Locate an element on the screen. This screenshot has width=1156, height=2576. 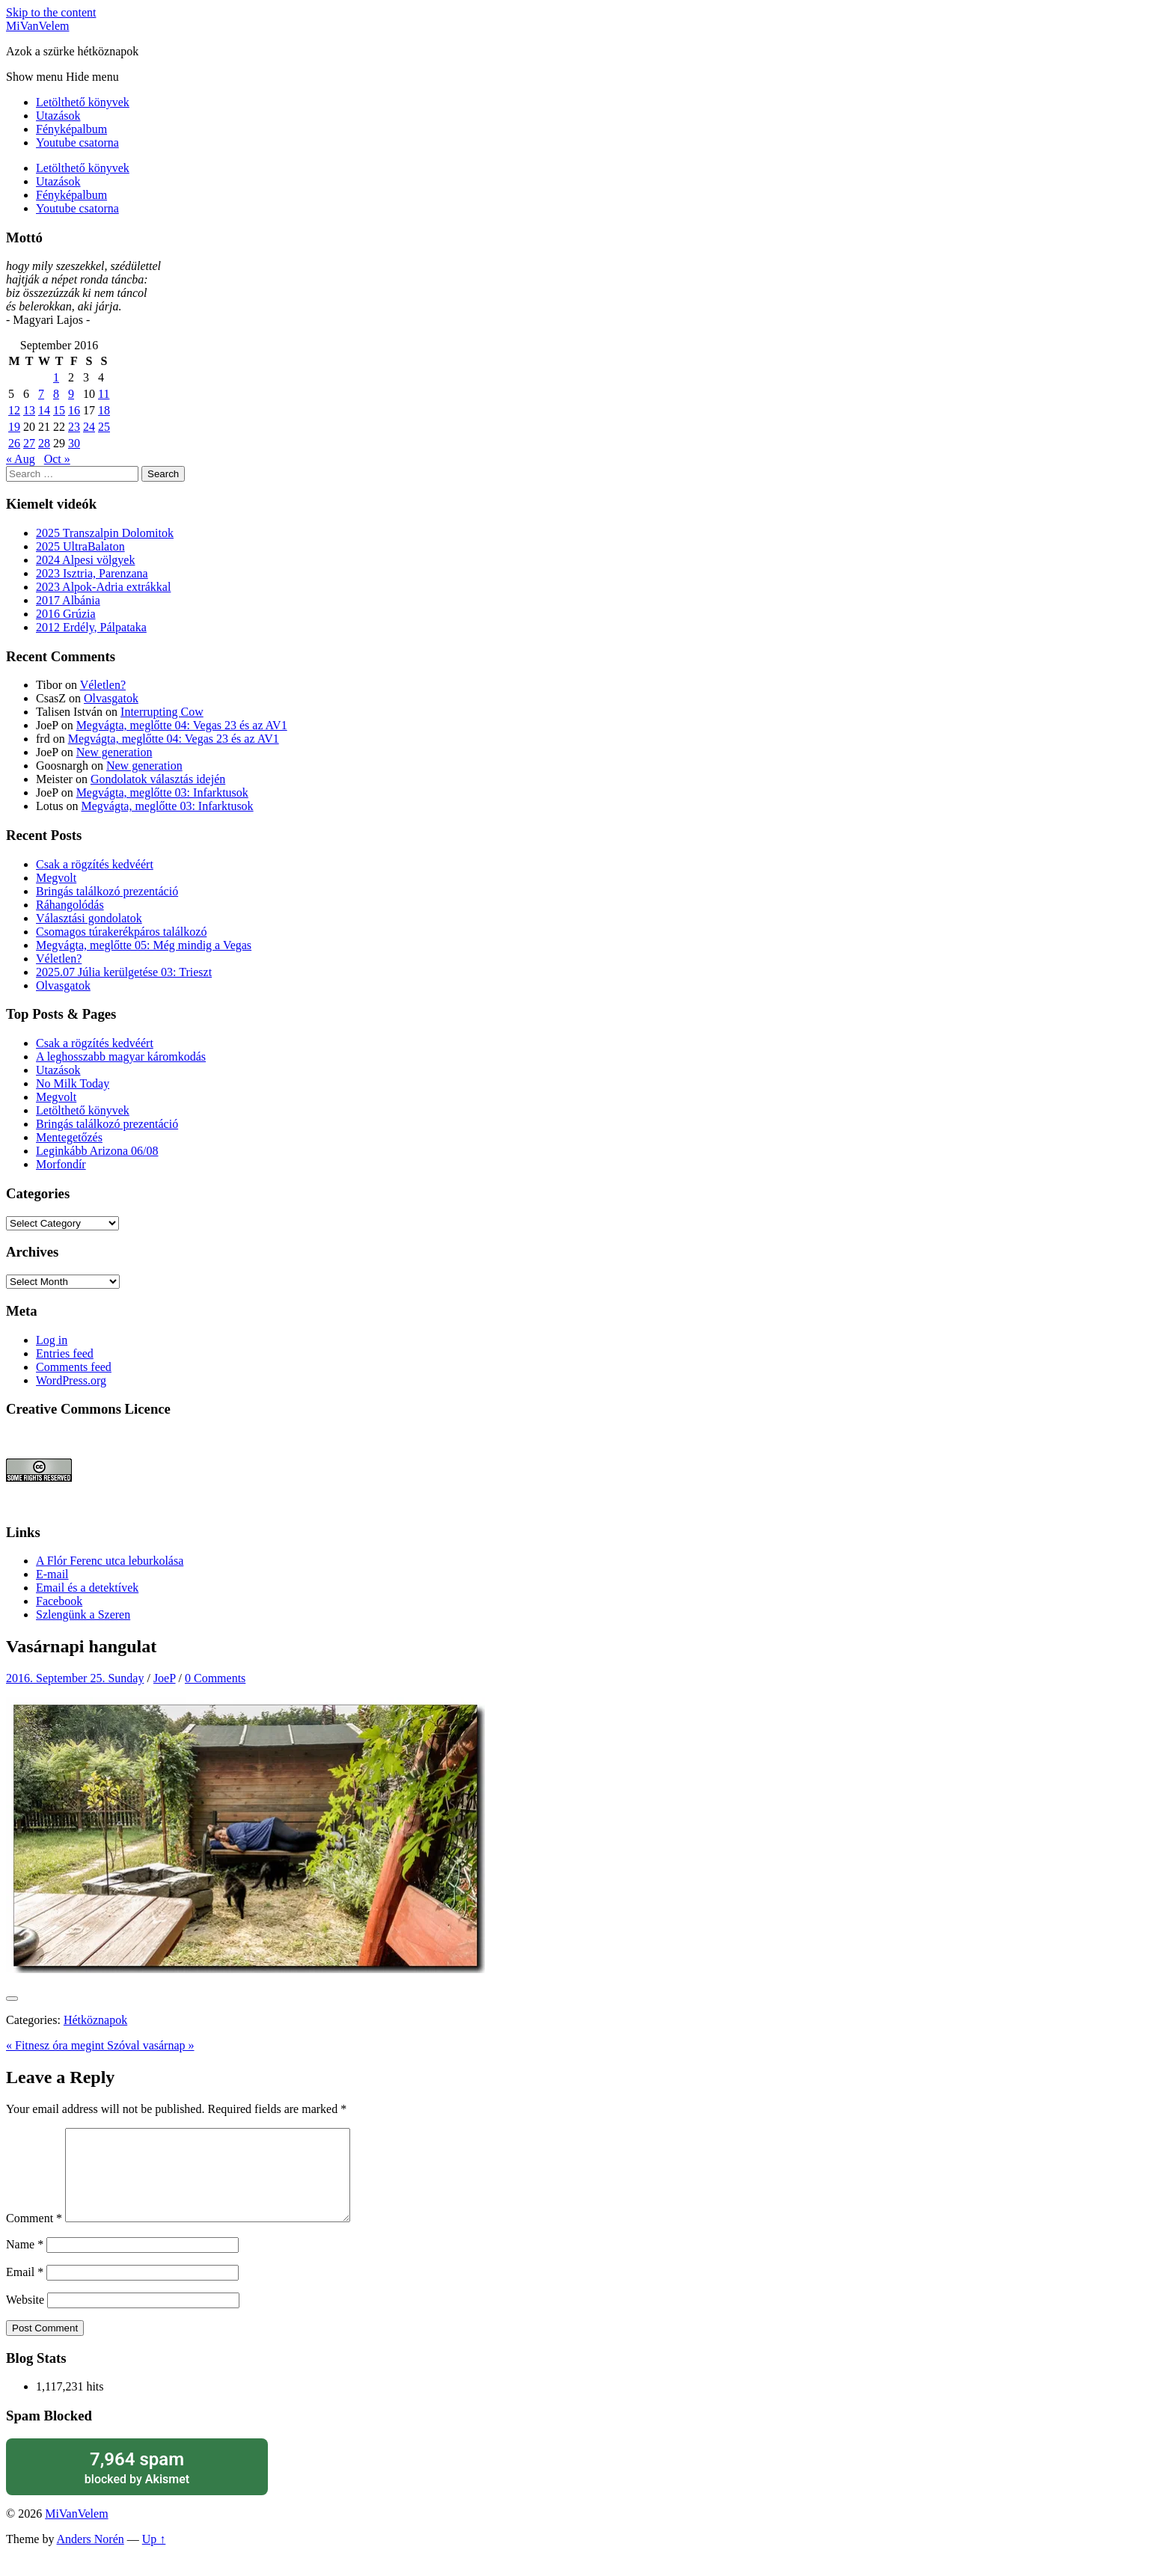
Véletlen? is located at coordinates (103, 684).